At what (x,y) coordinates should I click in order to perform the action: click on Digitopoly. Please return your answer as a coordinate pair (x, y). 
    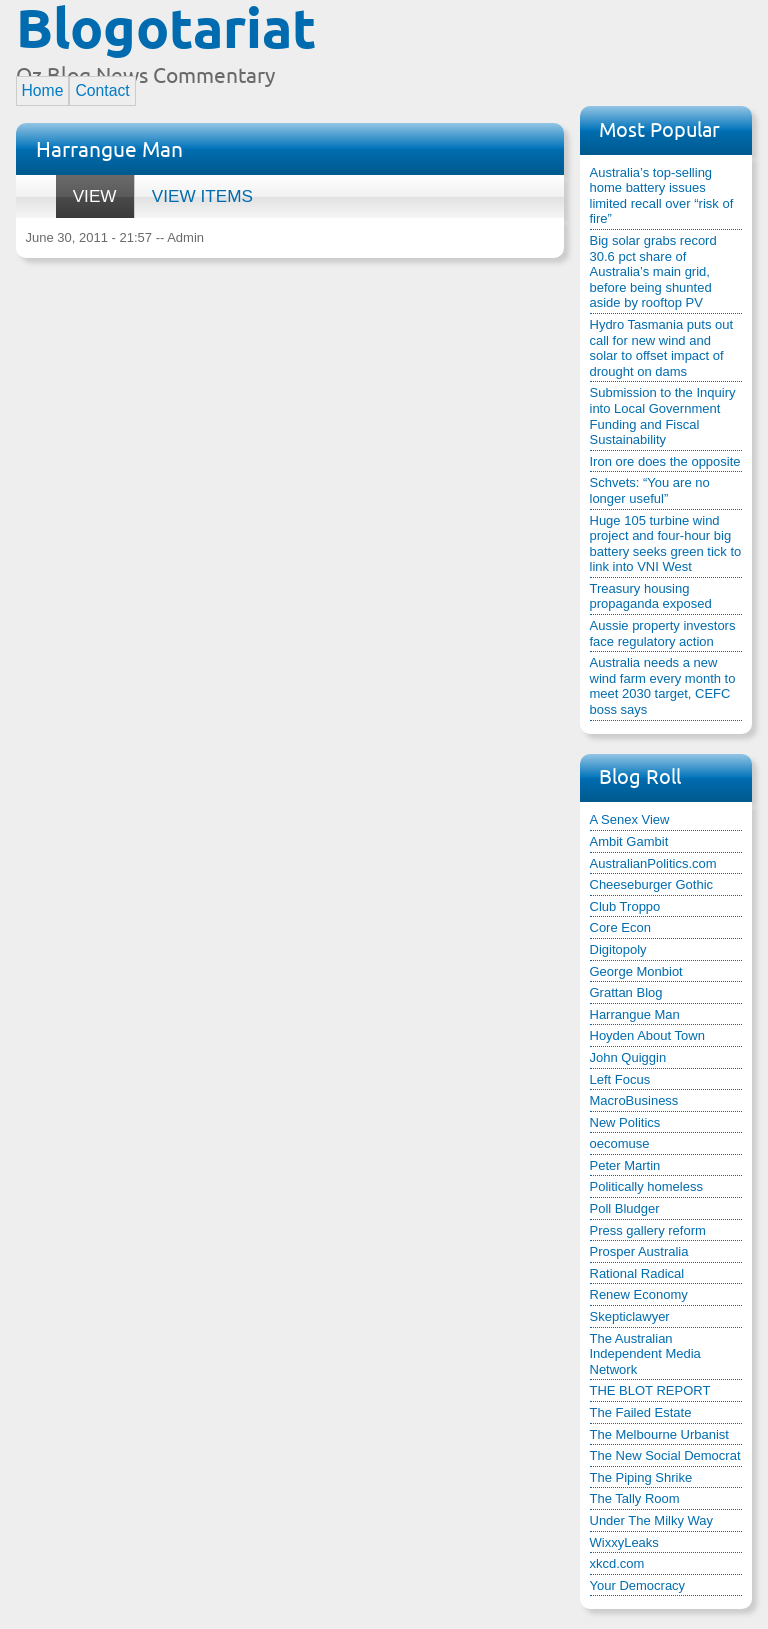
    Looking at the image, I should click on (618, 949).